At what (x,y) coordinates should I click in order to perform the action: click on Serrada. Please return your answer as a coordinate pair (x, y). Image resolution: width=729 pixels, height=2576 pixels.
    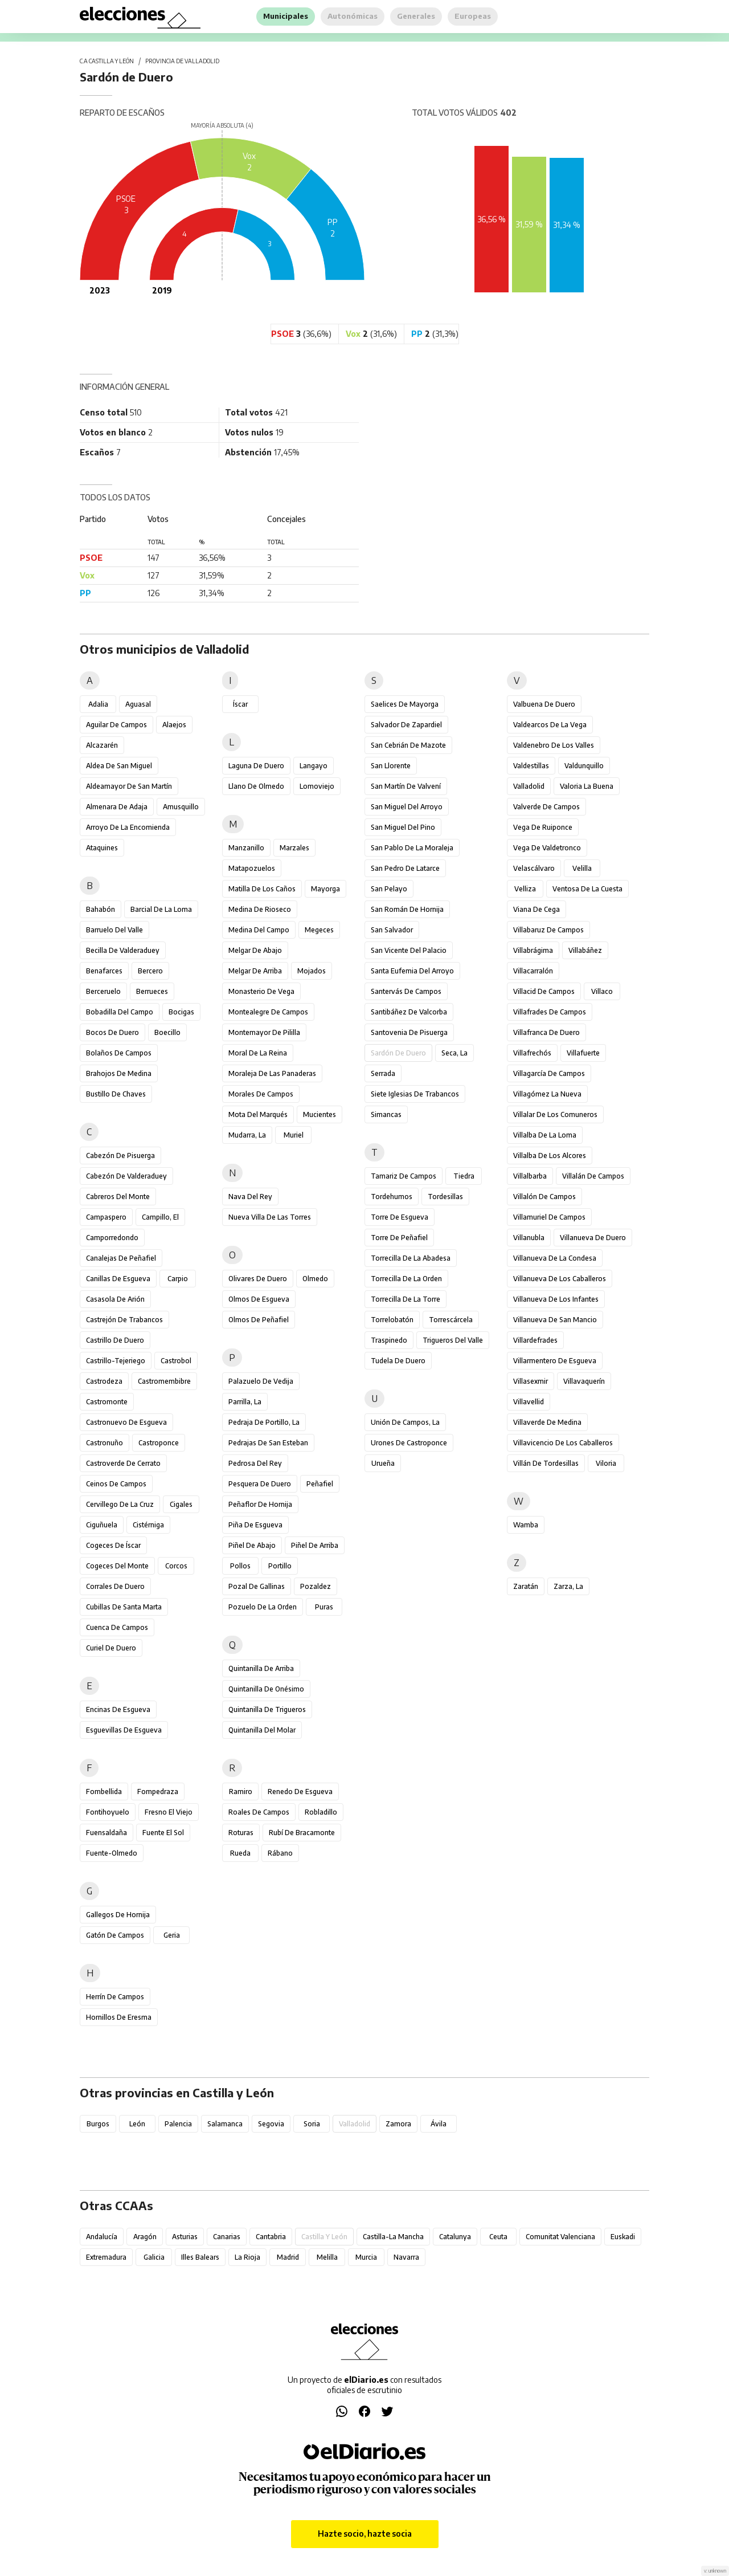
    Looking at the image, I should click on (383, 1073).